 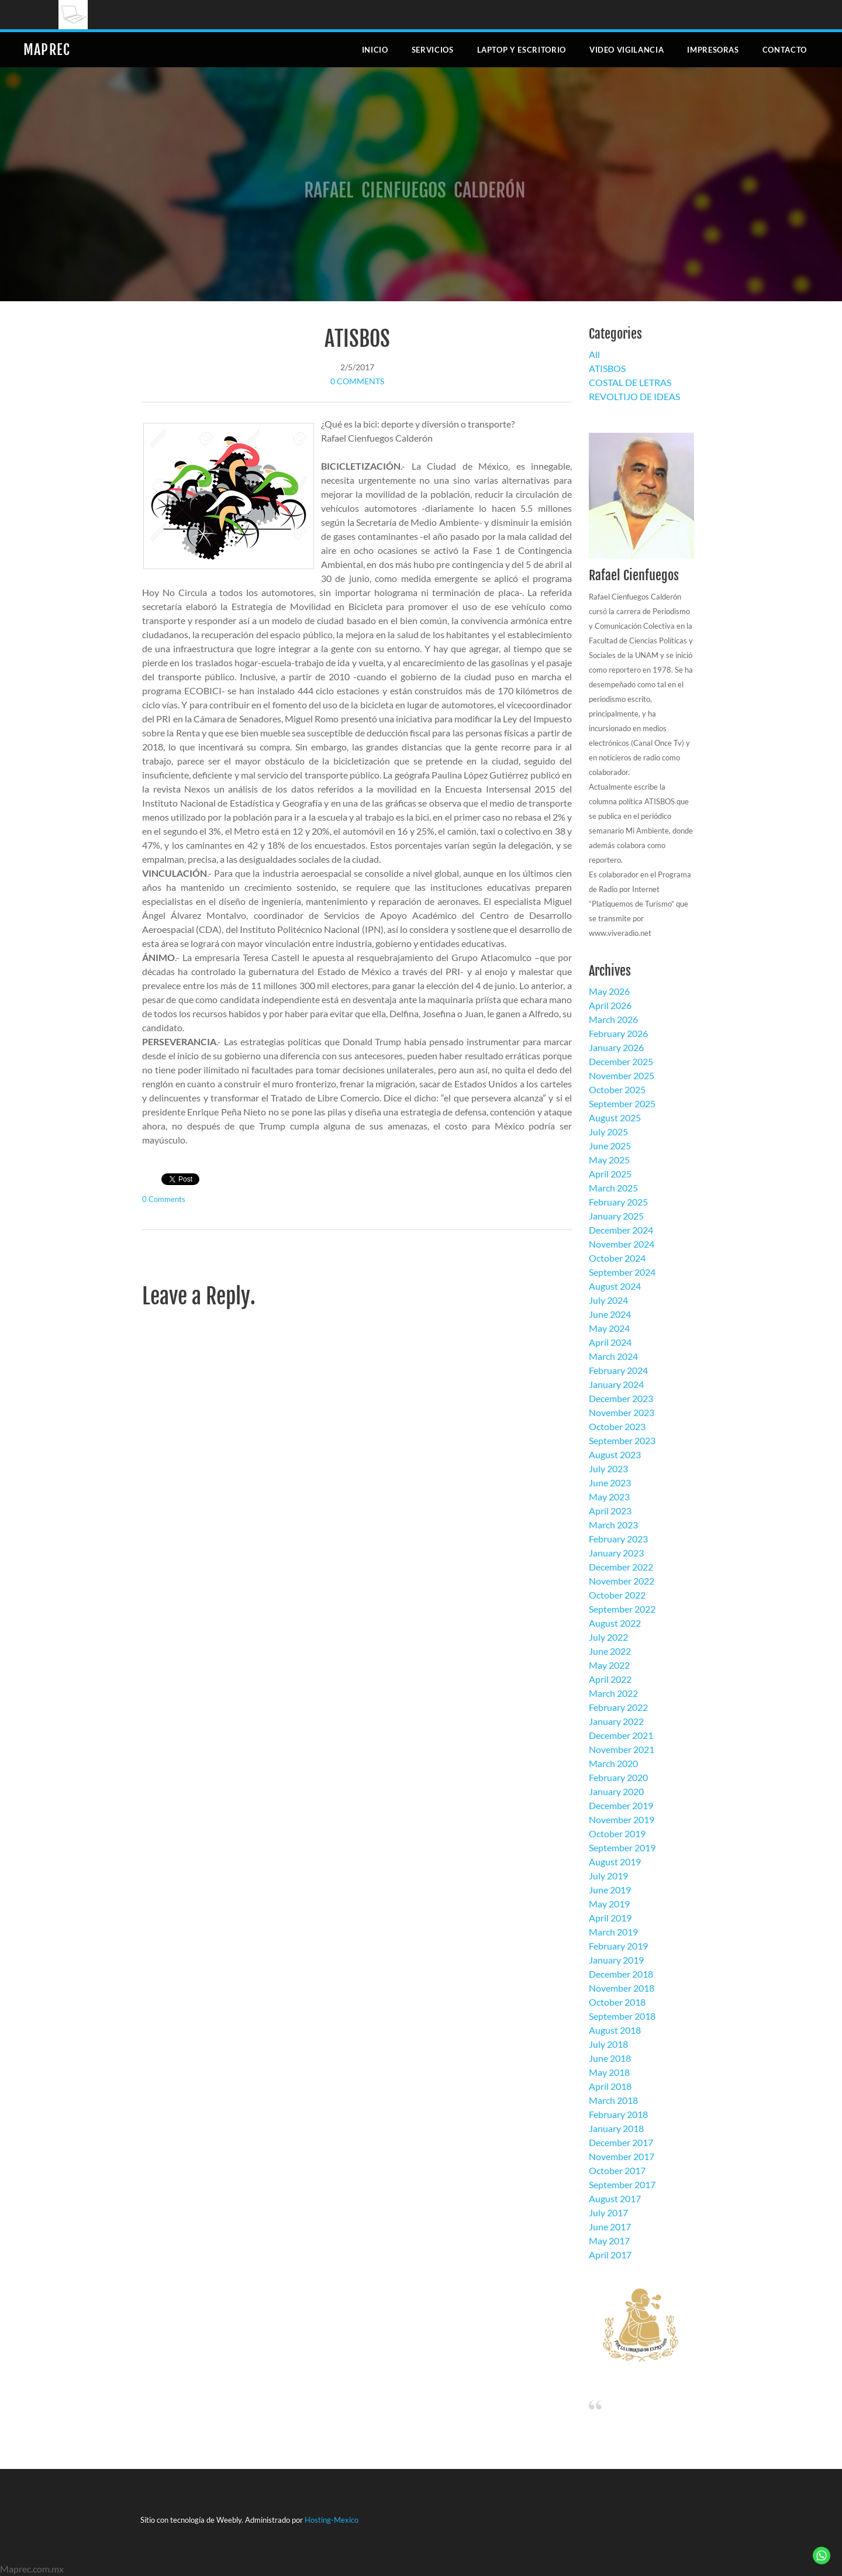 What do you see at coordinates (610, 1482) in the screenshot?
I see `June 2023` at bounding box center [610, 1482].